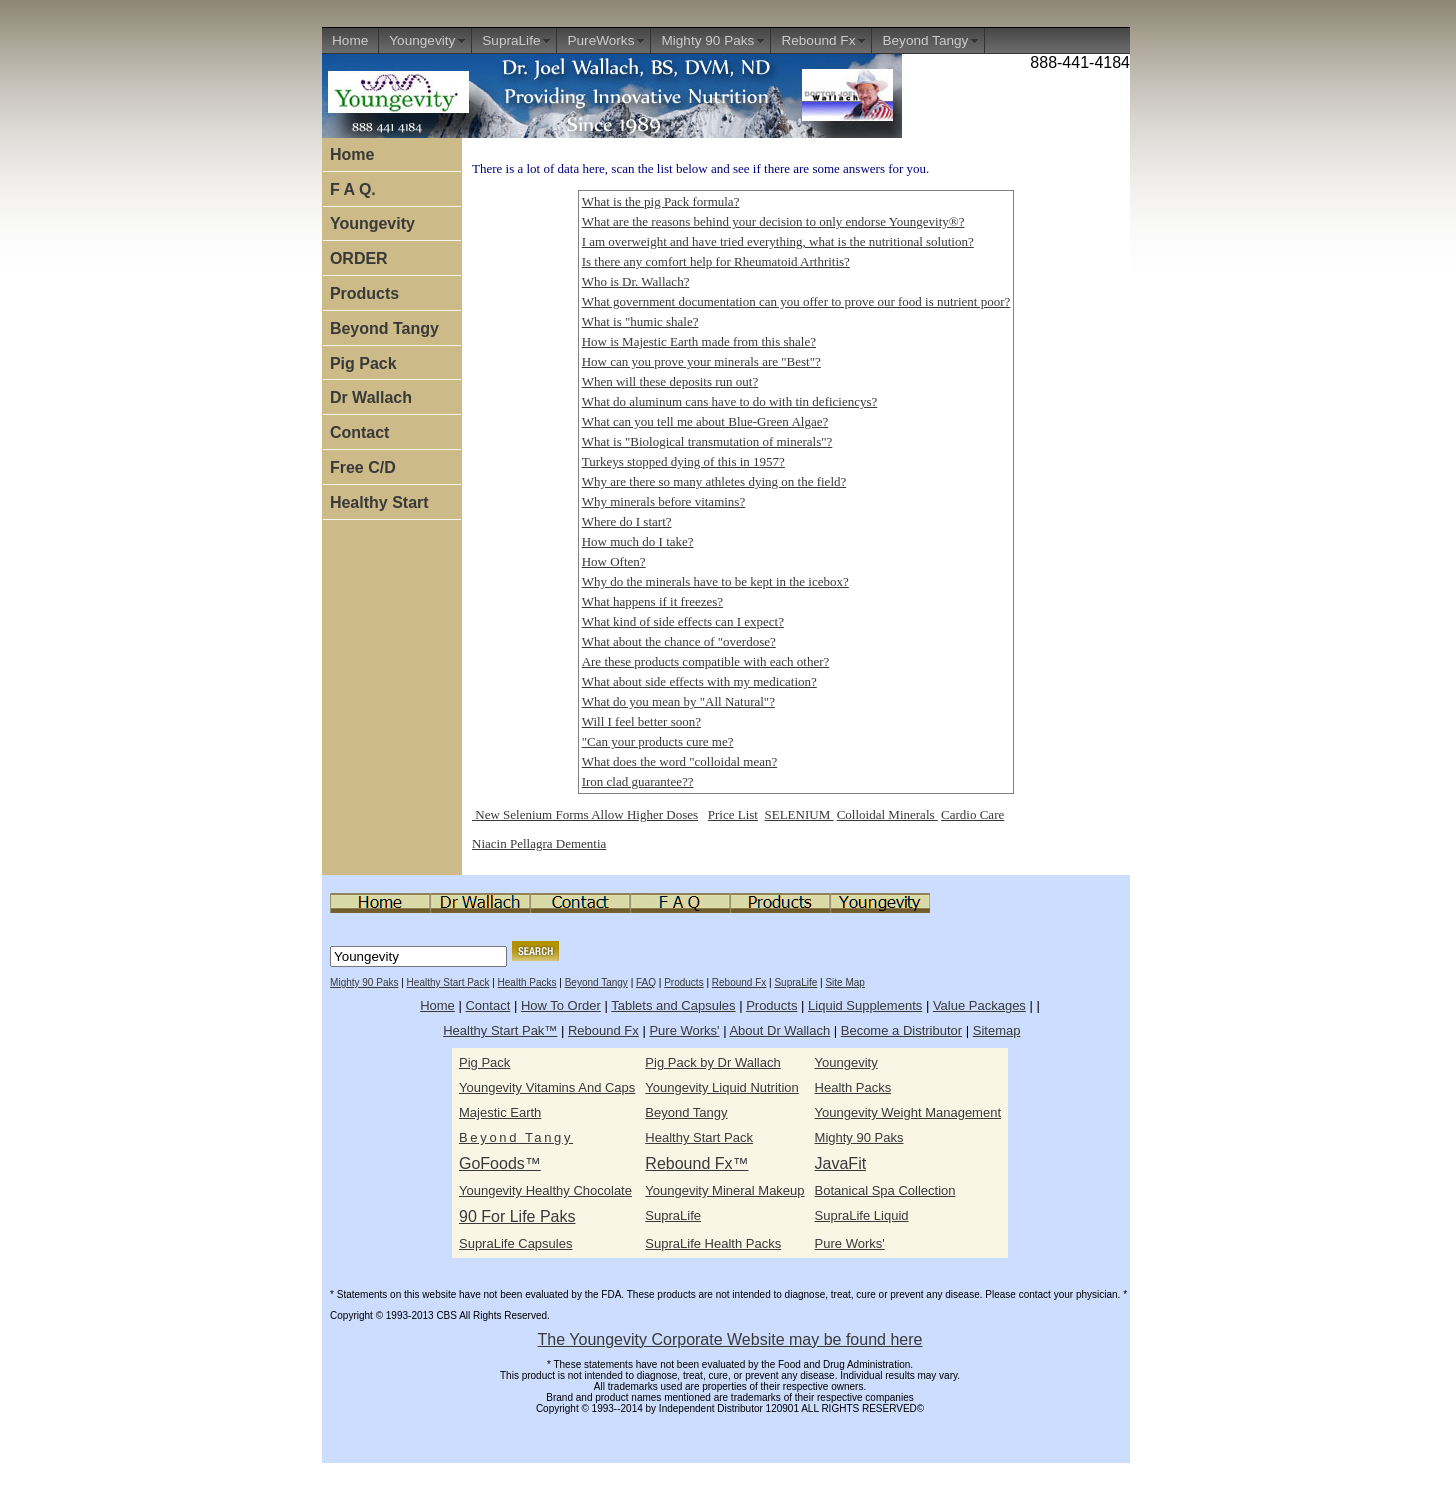 This screenshot has width=1456, height=1490. I want to click on Price List, so click(733, 814).